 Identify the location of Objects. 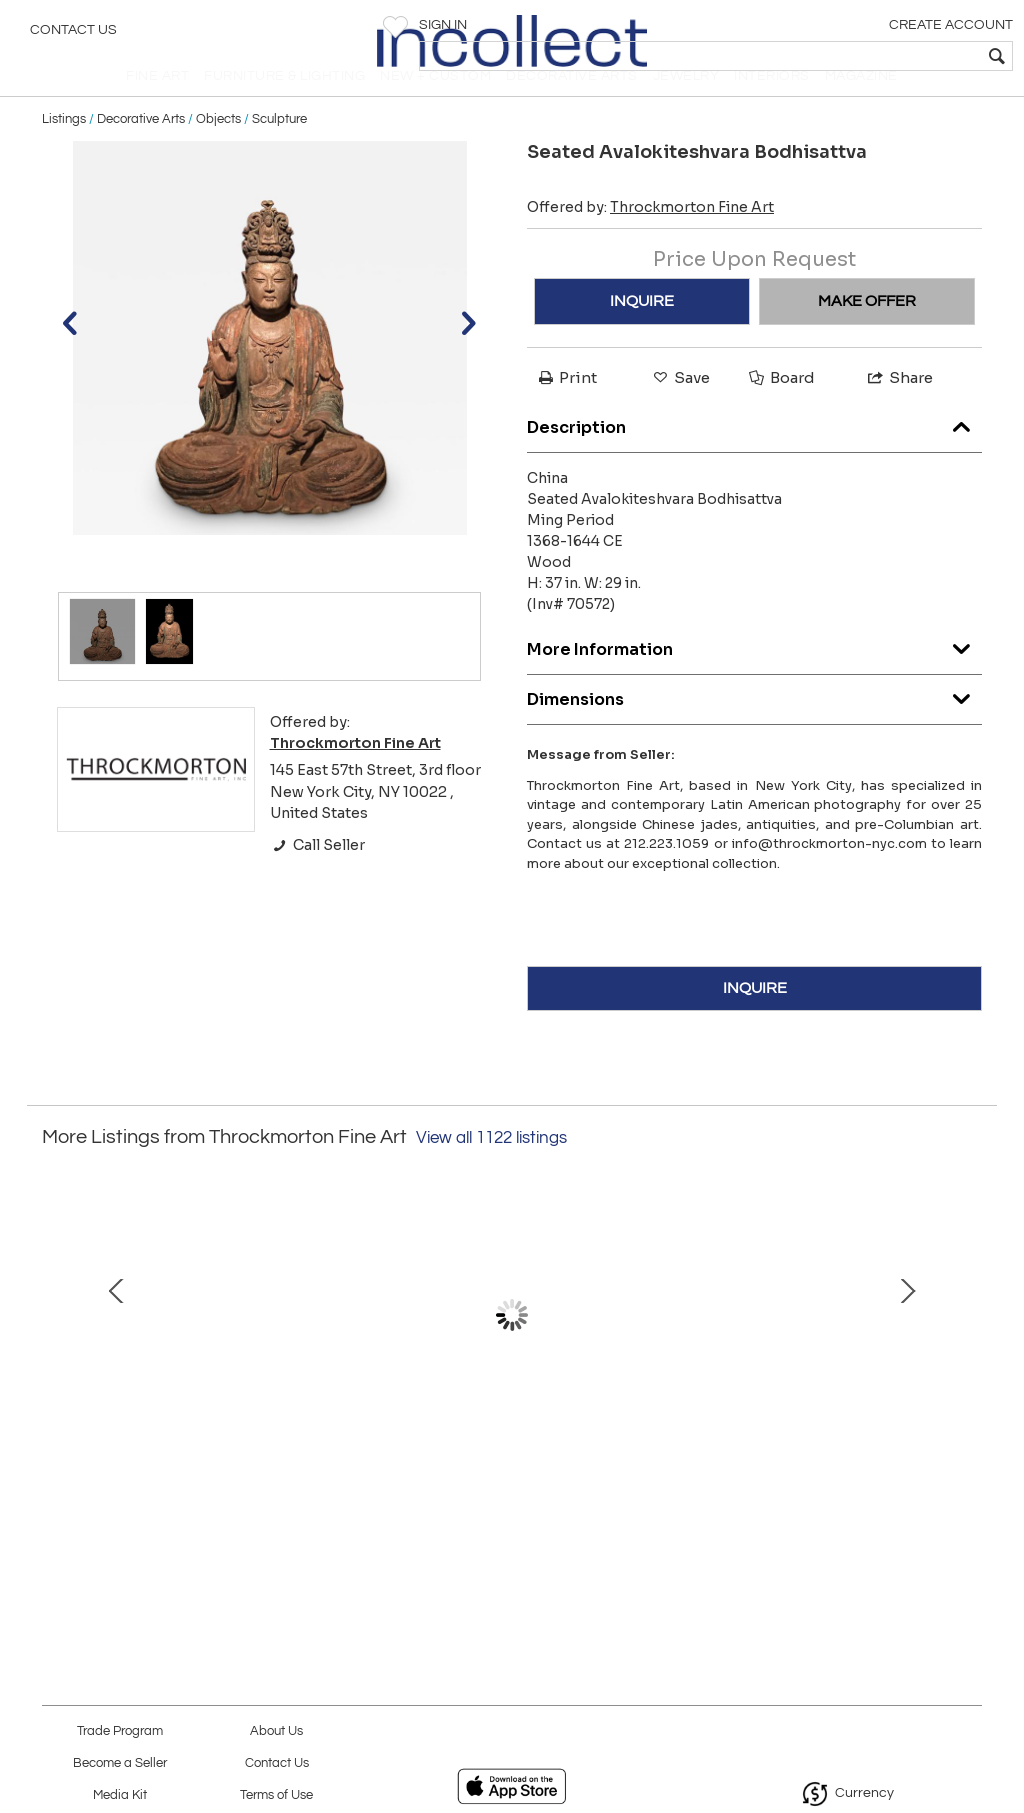
(218, 152).